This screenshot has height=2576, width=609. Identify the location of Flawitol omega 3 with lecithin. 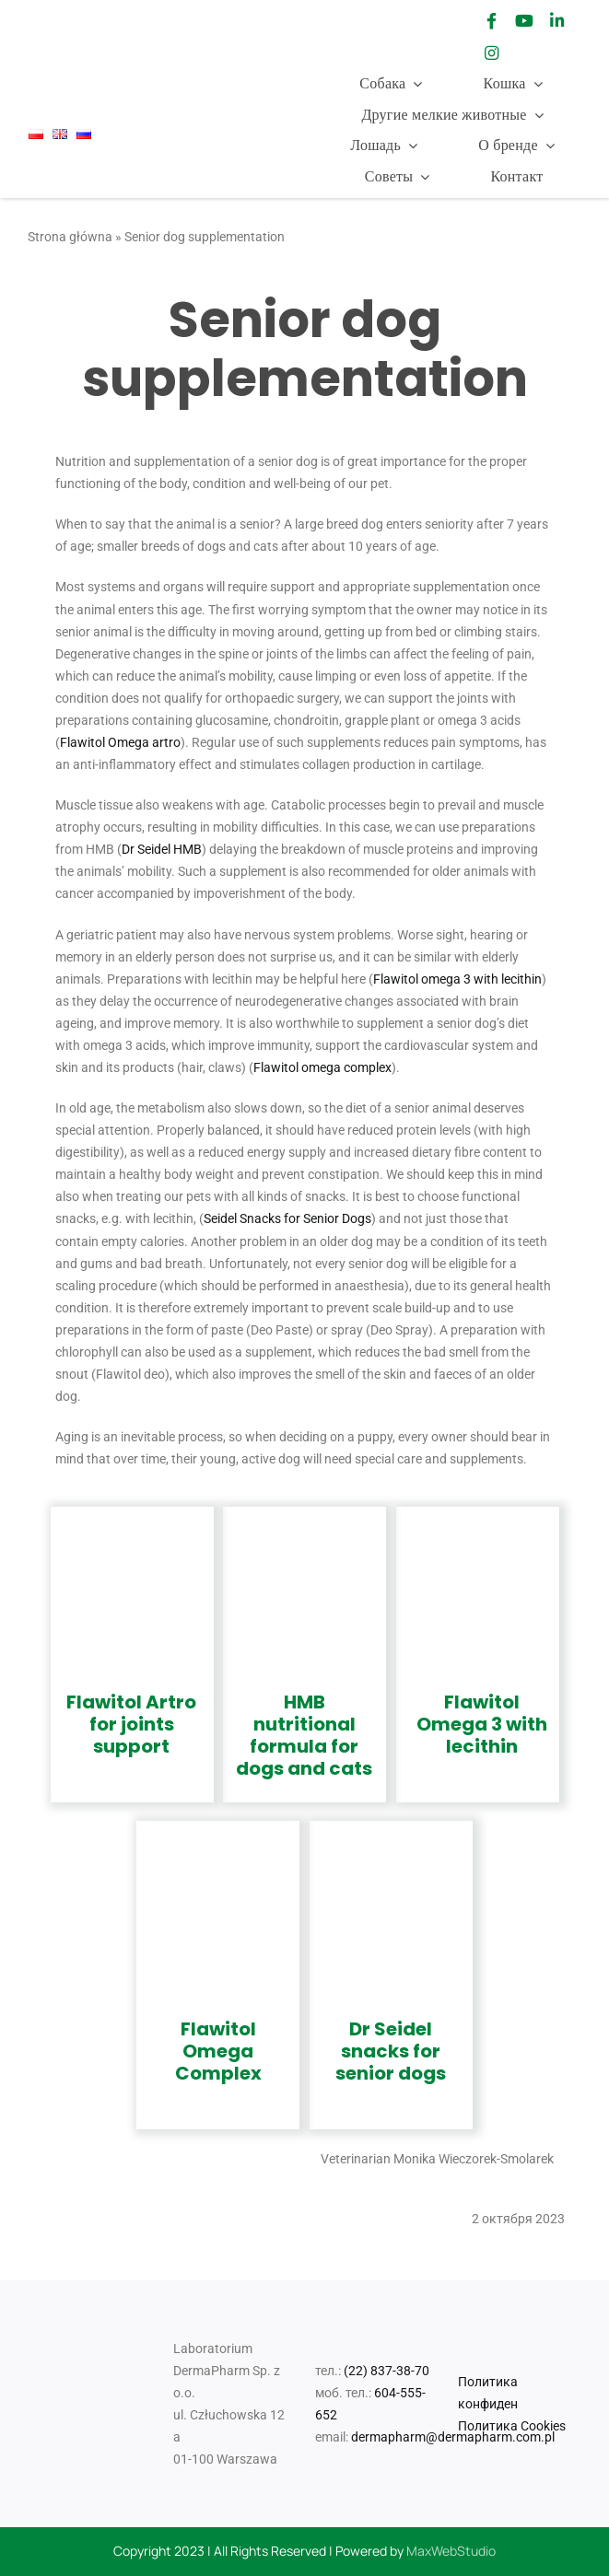
(457, 979).